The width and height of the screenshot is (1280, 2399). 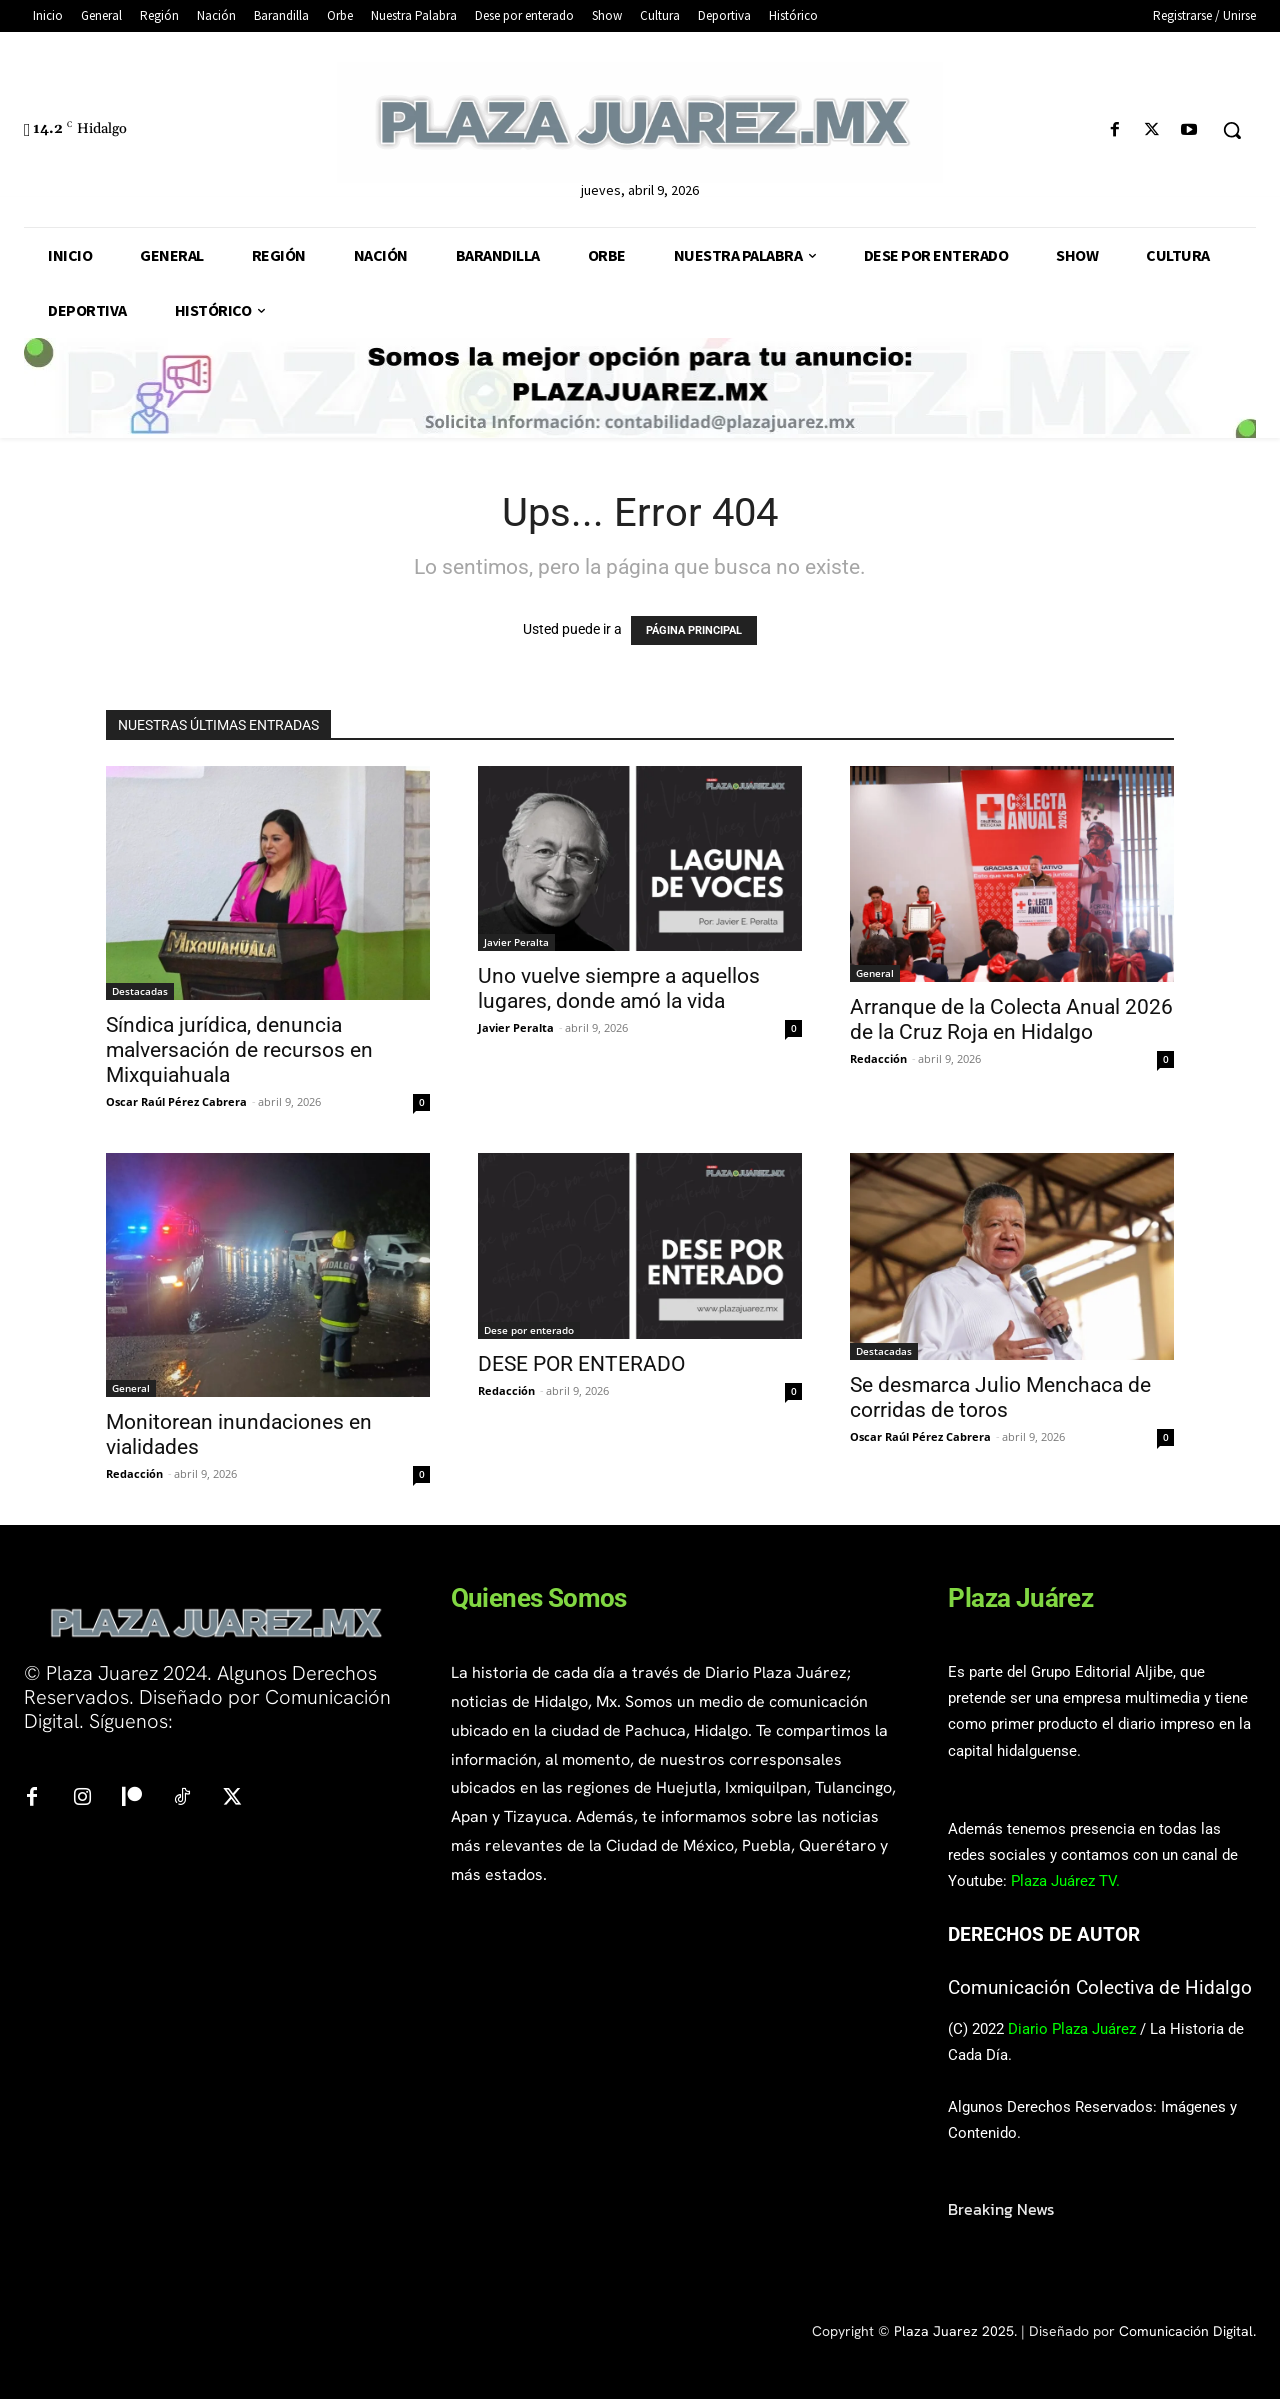 What do you see at coordinates (954, 2331) in the screenshot?
I see `Plaza Juarez 2025` at bounding box center [954, 2331].